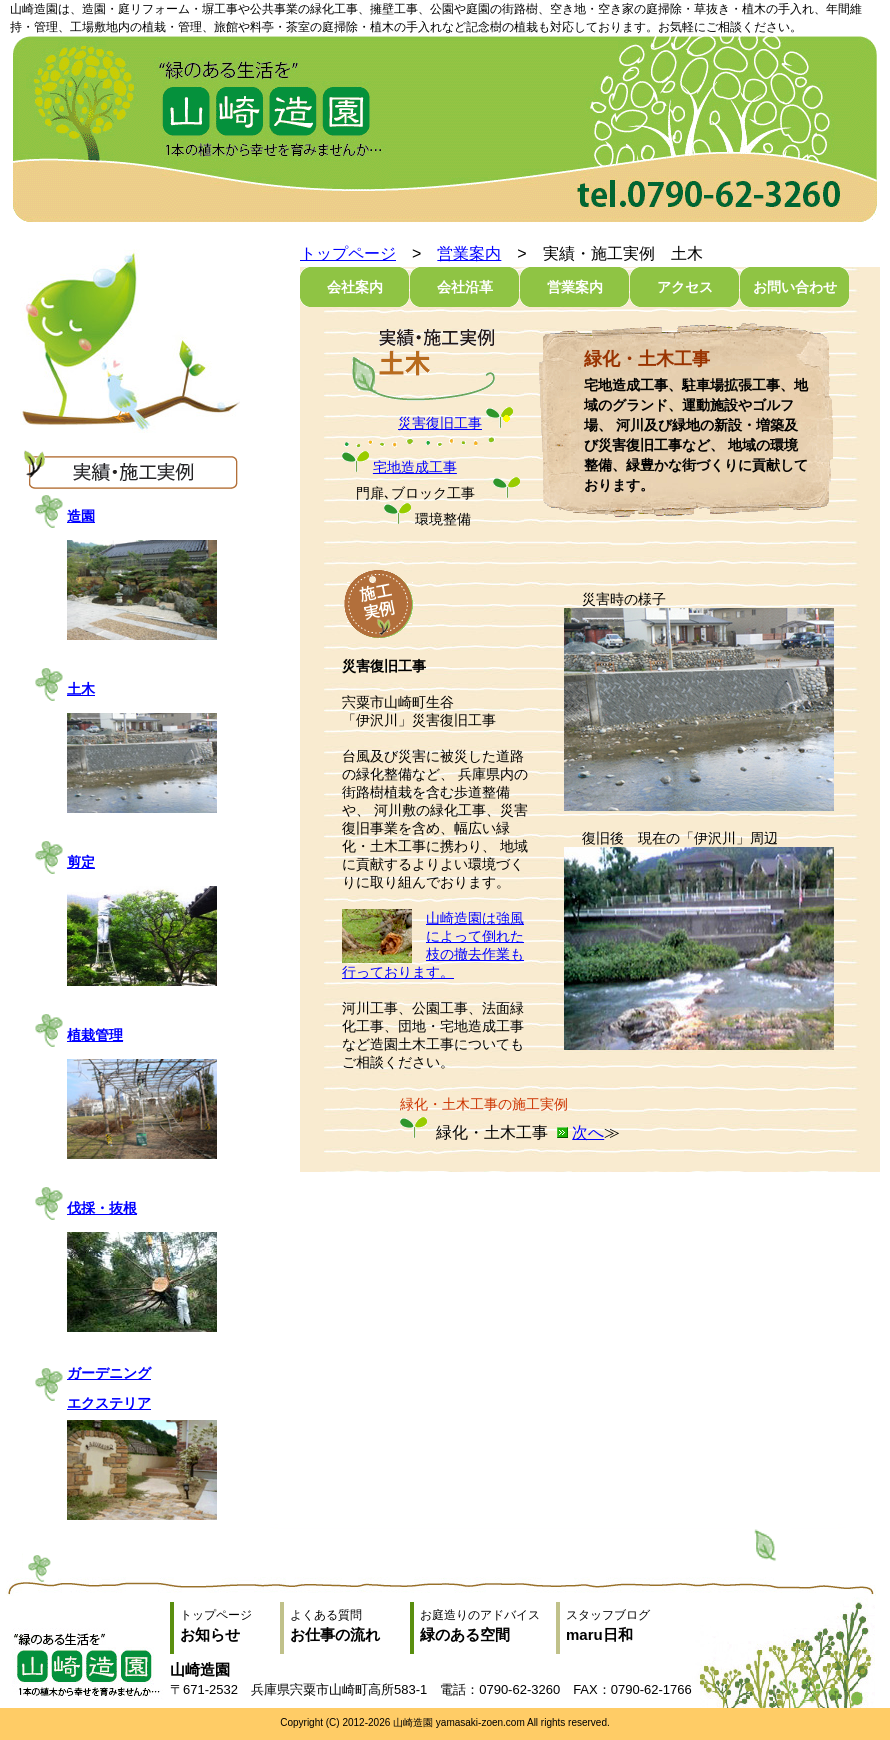  What do you see at coordinates (95, 1035) in the screenshot?
I see `植栽管理` at bounding box center [95, 1035].